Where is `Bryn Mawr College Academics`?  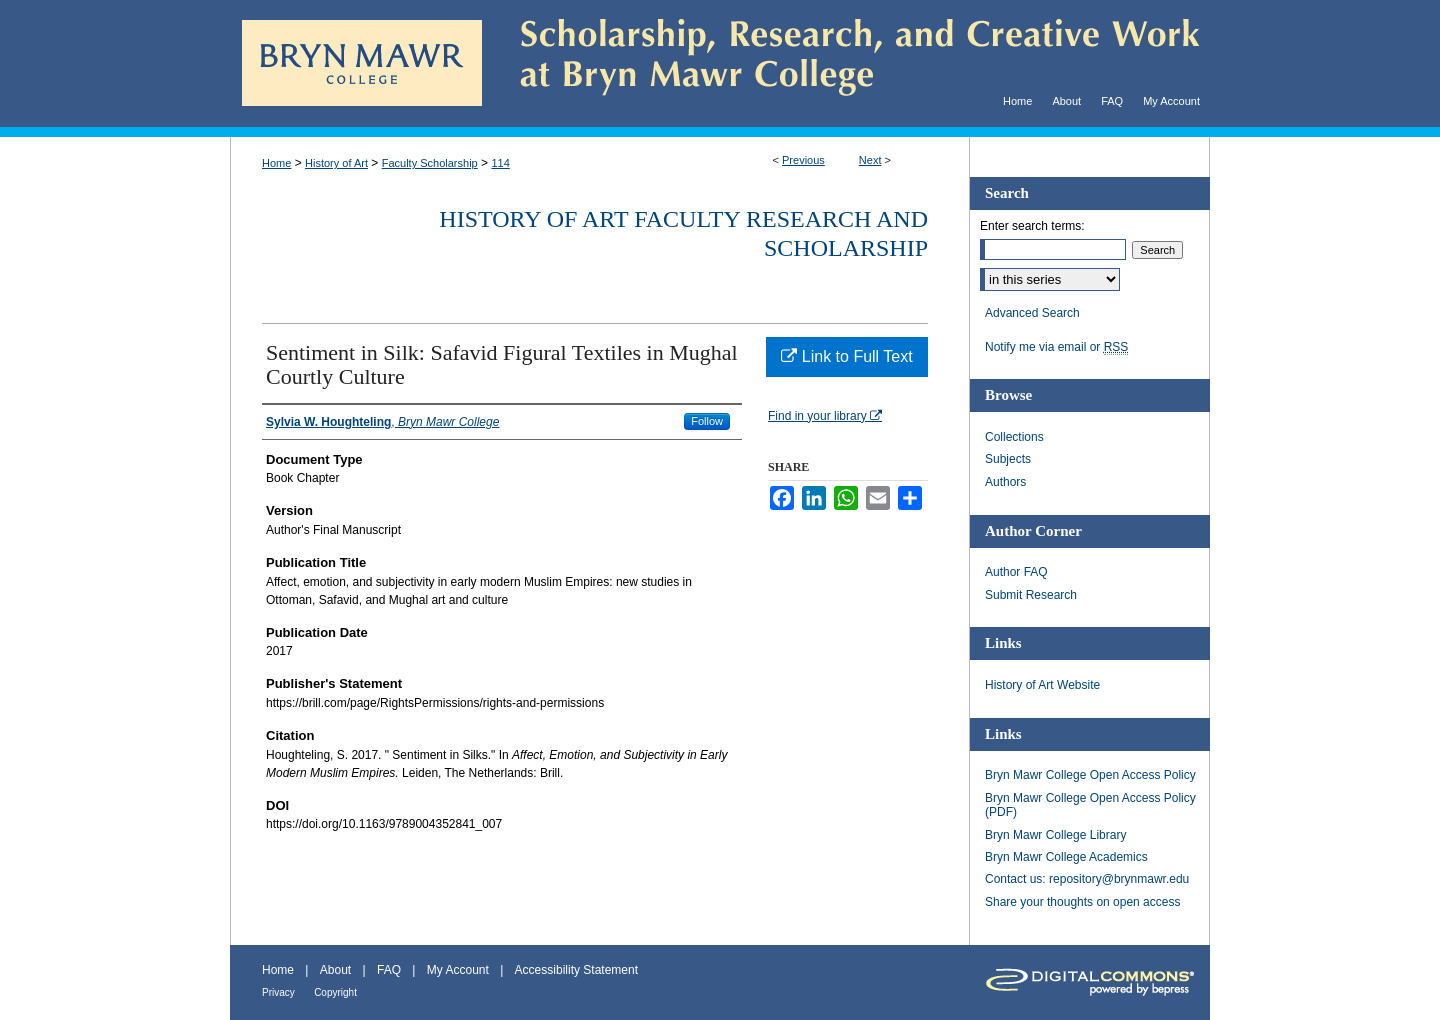 Bryn Mawr College Academics is located at coordinates (1066, 857).